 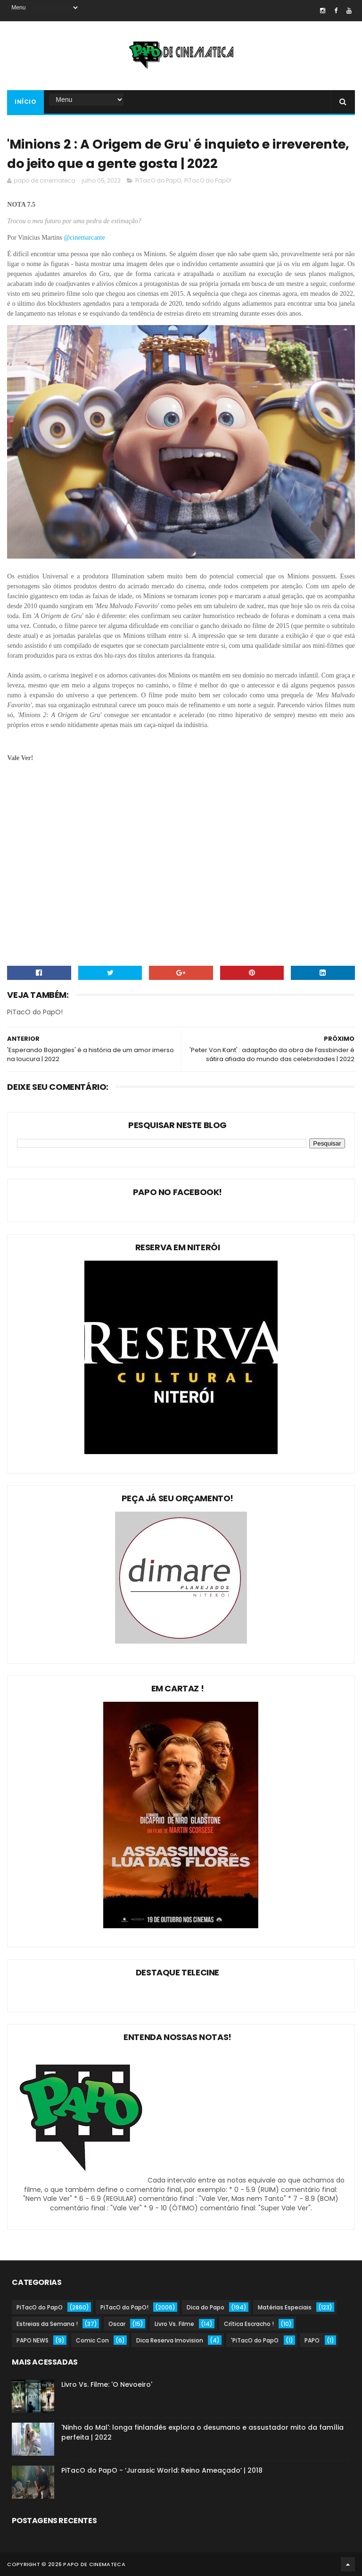 I want to click on Comic Con, so click(x=92, y=2340).